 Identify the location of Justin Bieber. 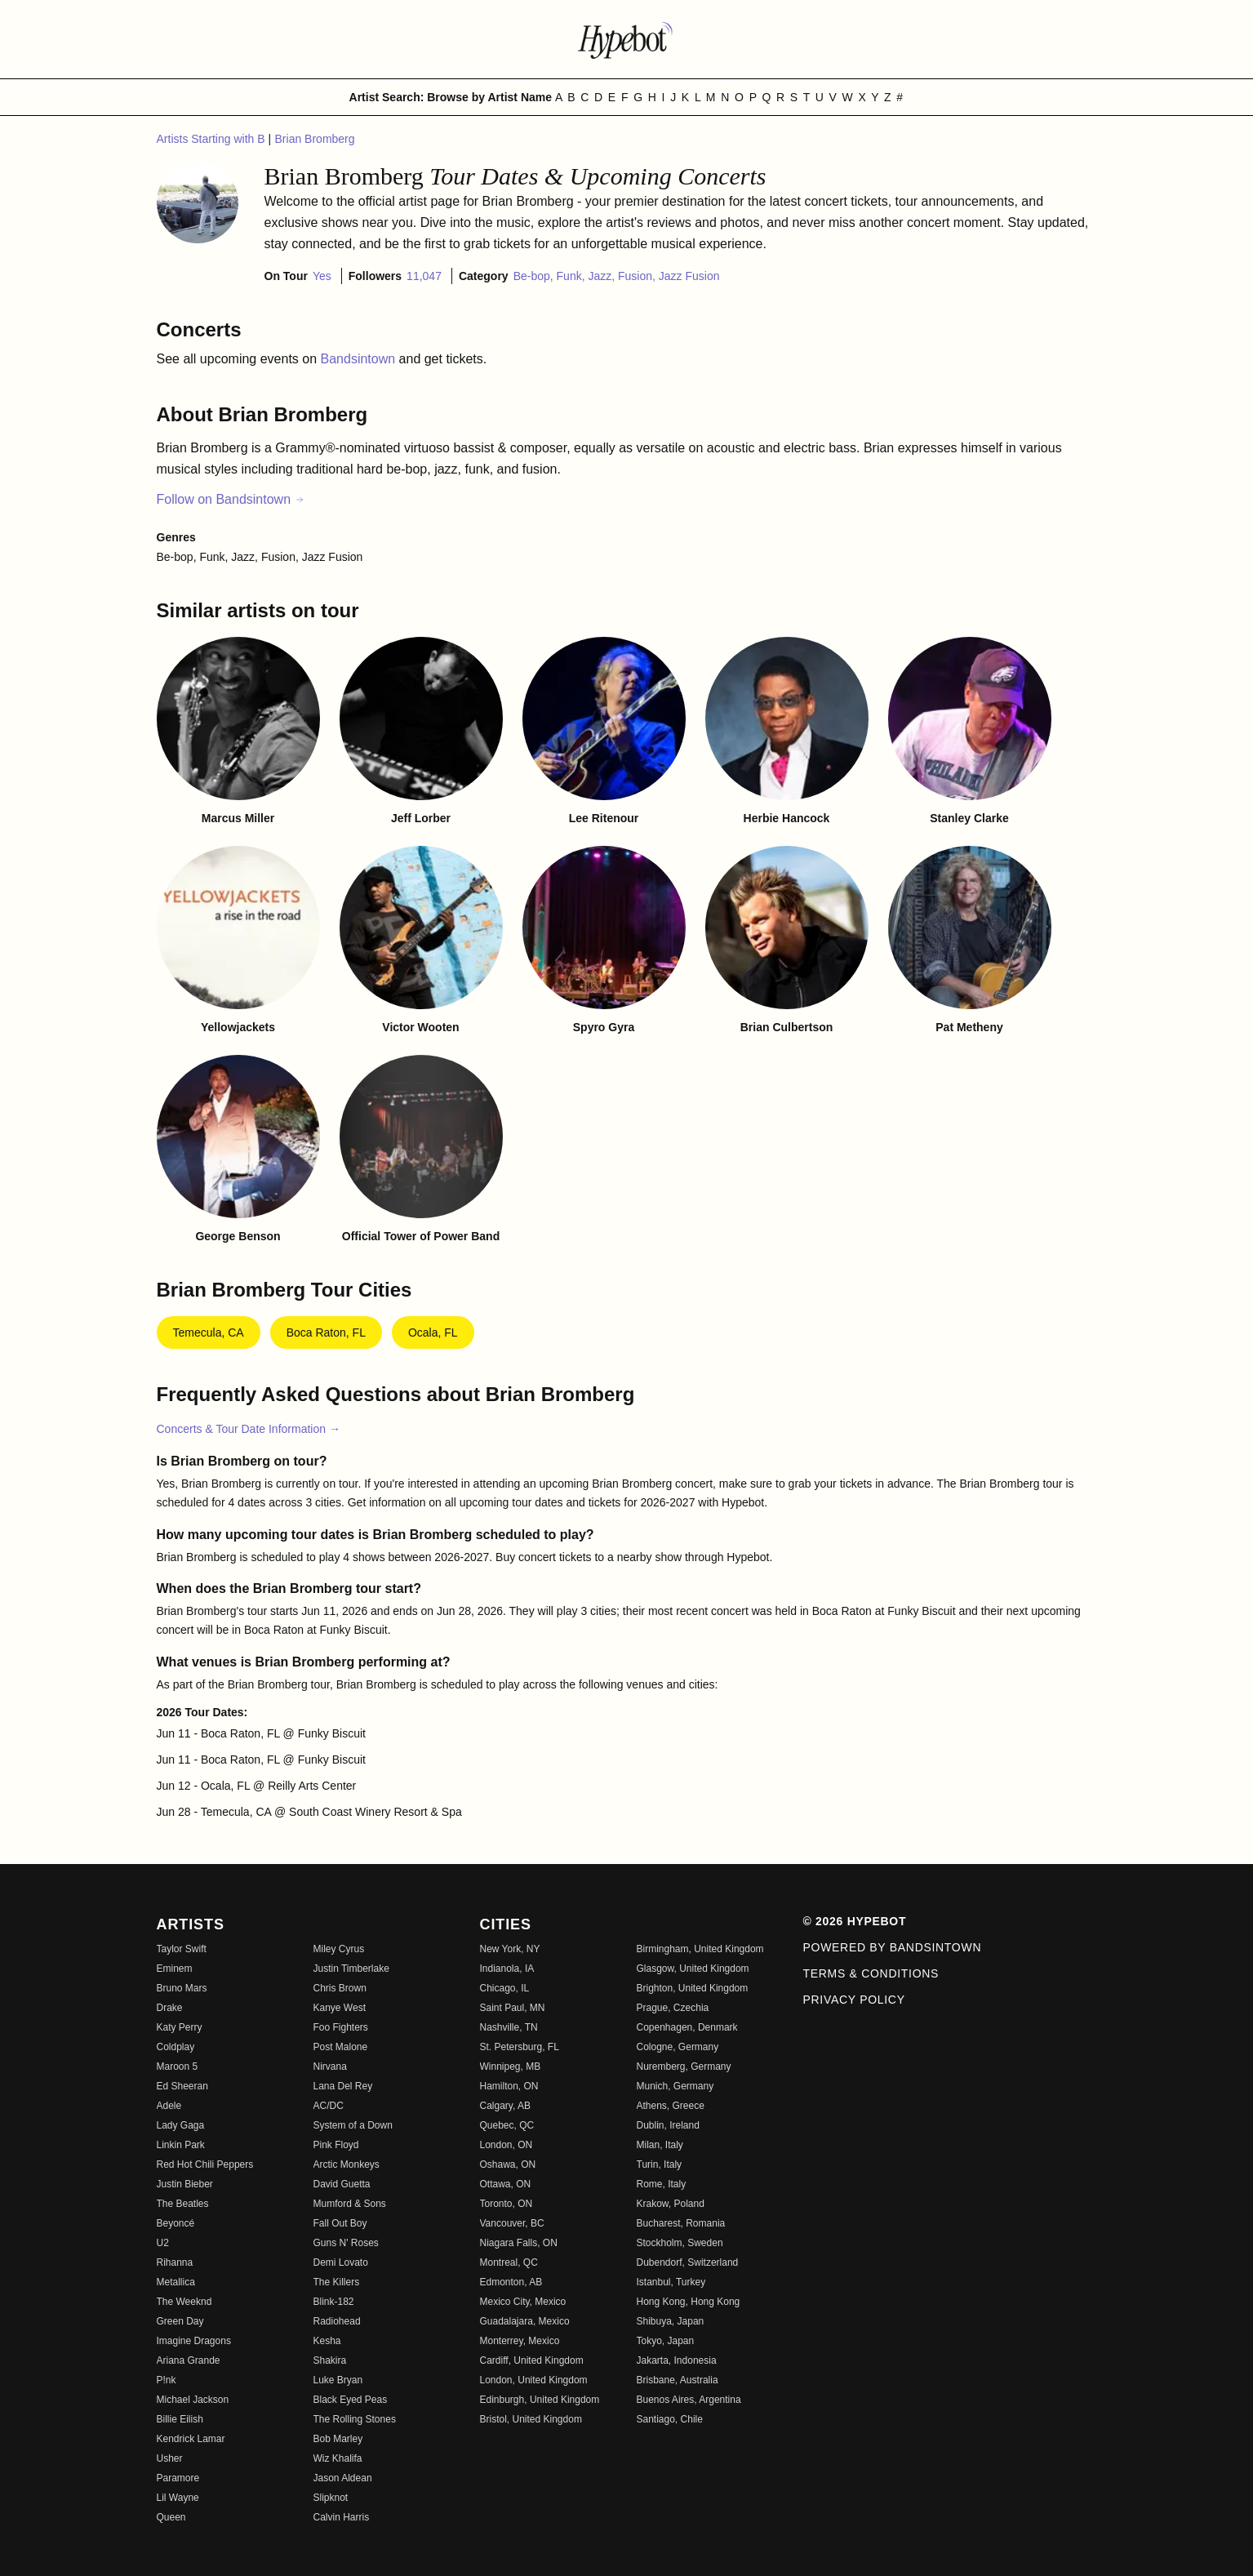
(185, 2184).